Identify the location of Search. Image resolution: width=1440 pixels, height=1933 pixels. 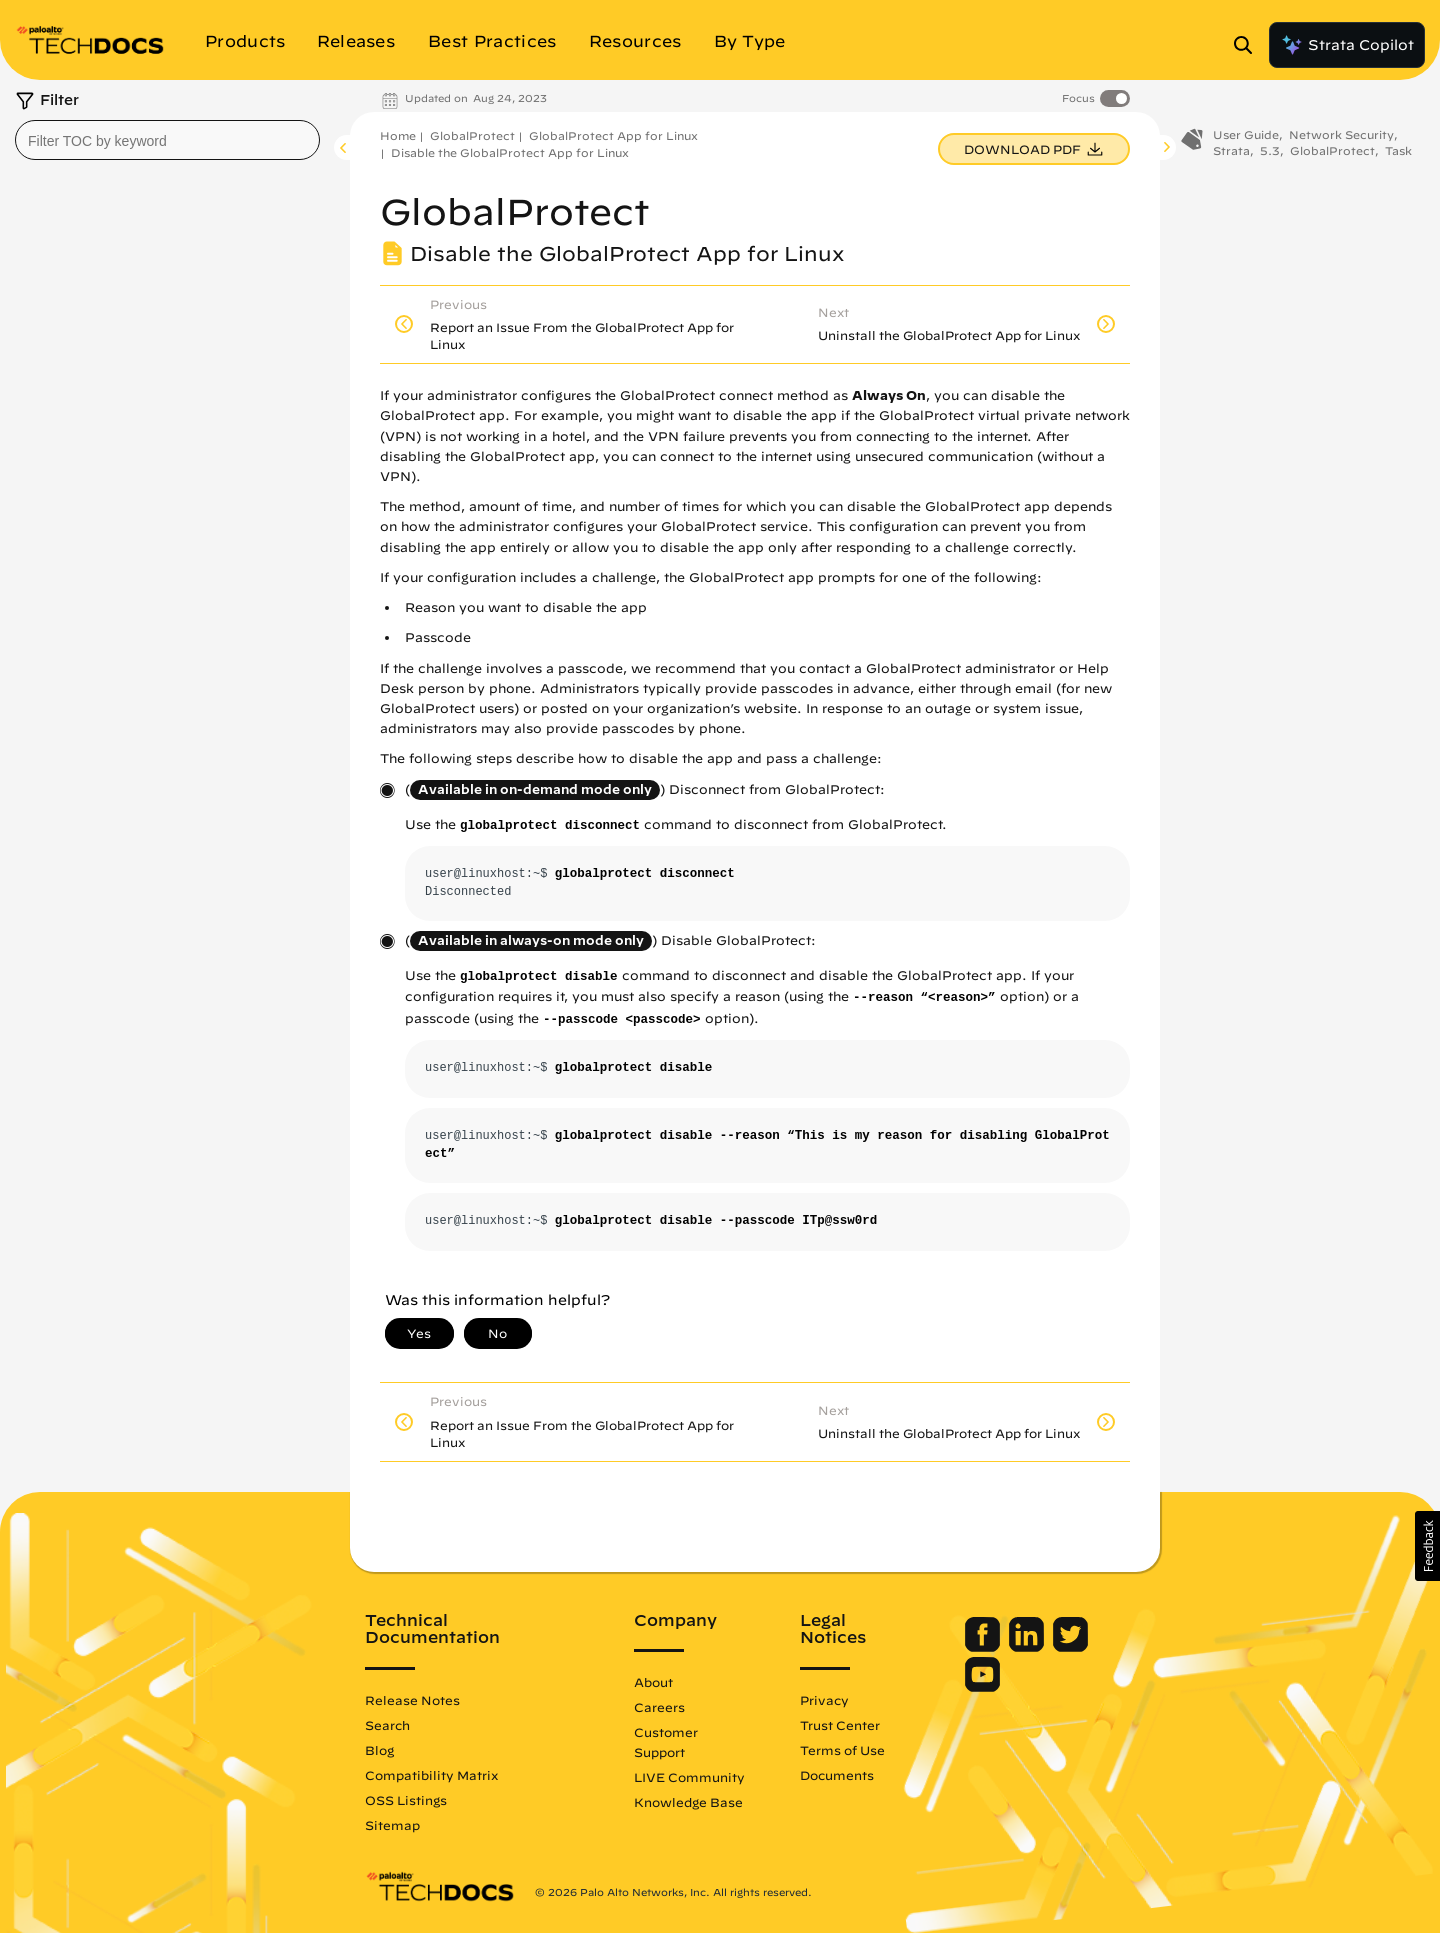
(387, 1725).